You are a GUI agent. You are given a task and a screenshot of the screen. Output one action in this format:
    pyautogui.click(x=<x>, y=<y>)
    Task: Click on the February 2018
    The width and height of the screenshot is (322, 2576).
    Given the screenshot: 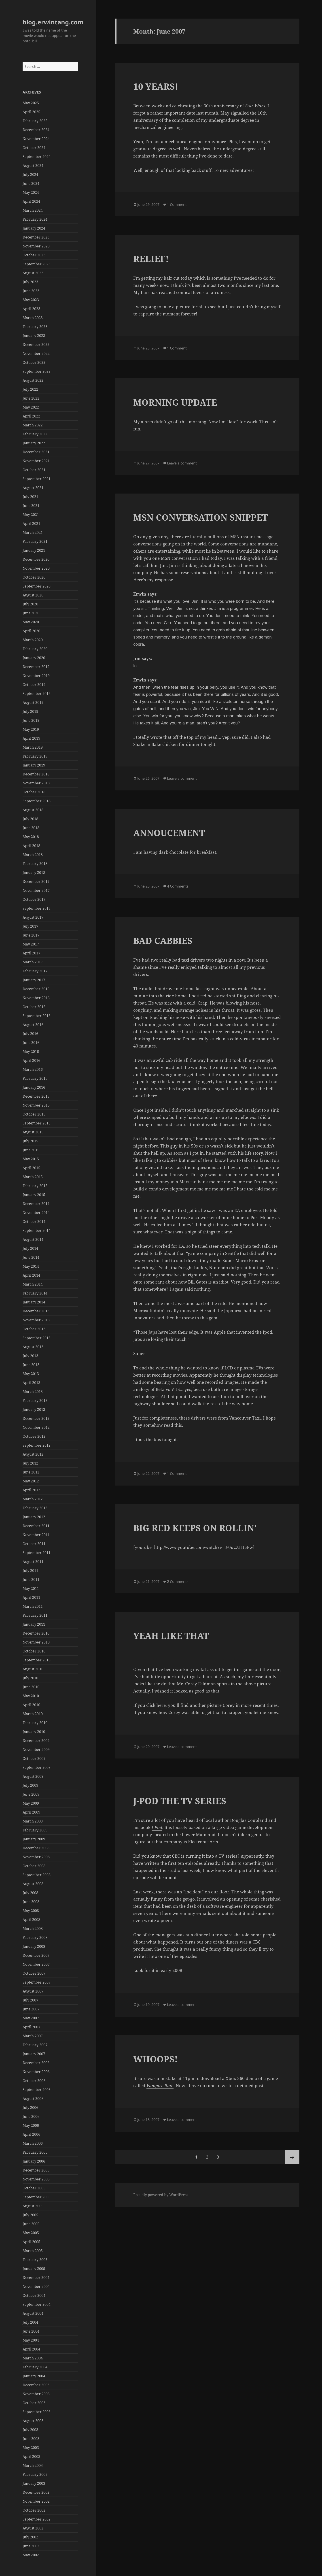 What is the action you would take?
    pyautogui.click(x=35, y=863)
    